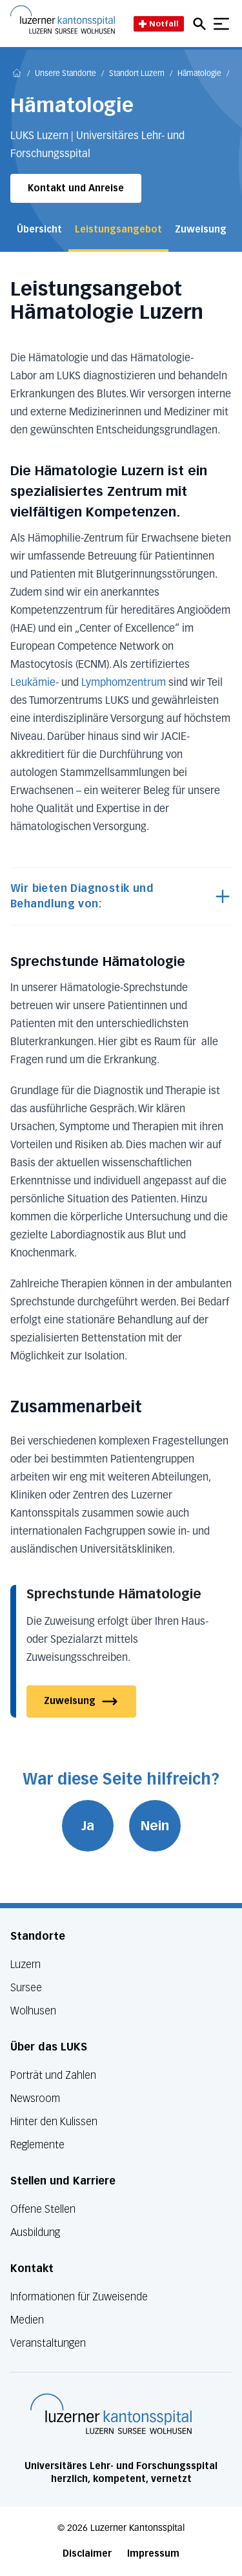  Describe the element at coordinates (87, 2553) in the screenshot. I see `Disclaimer` at that location.